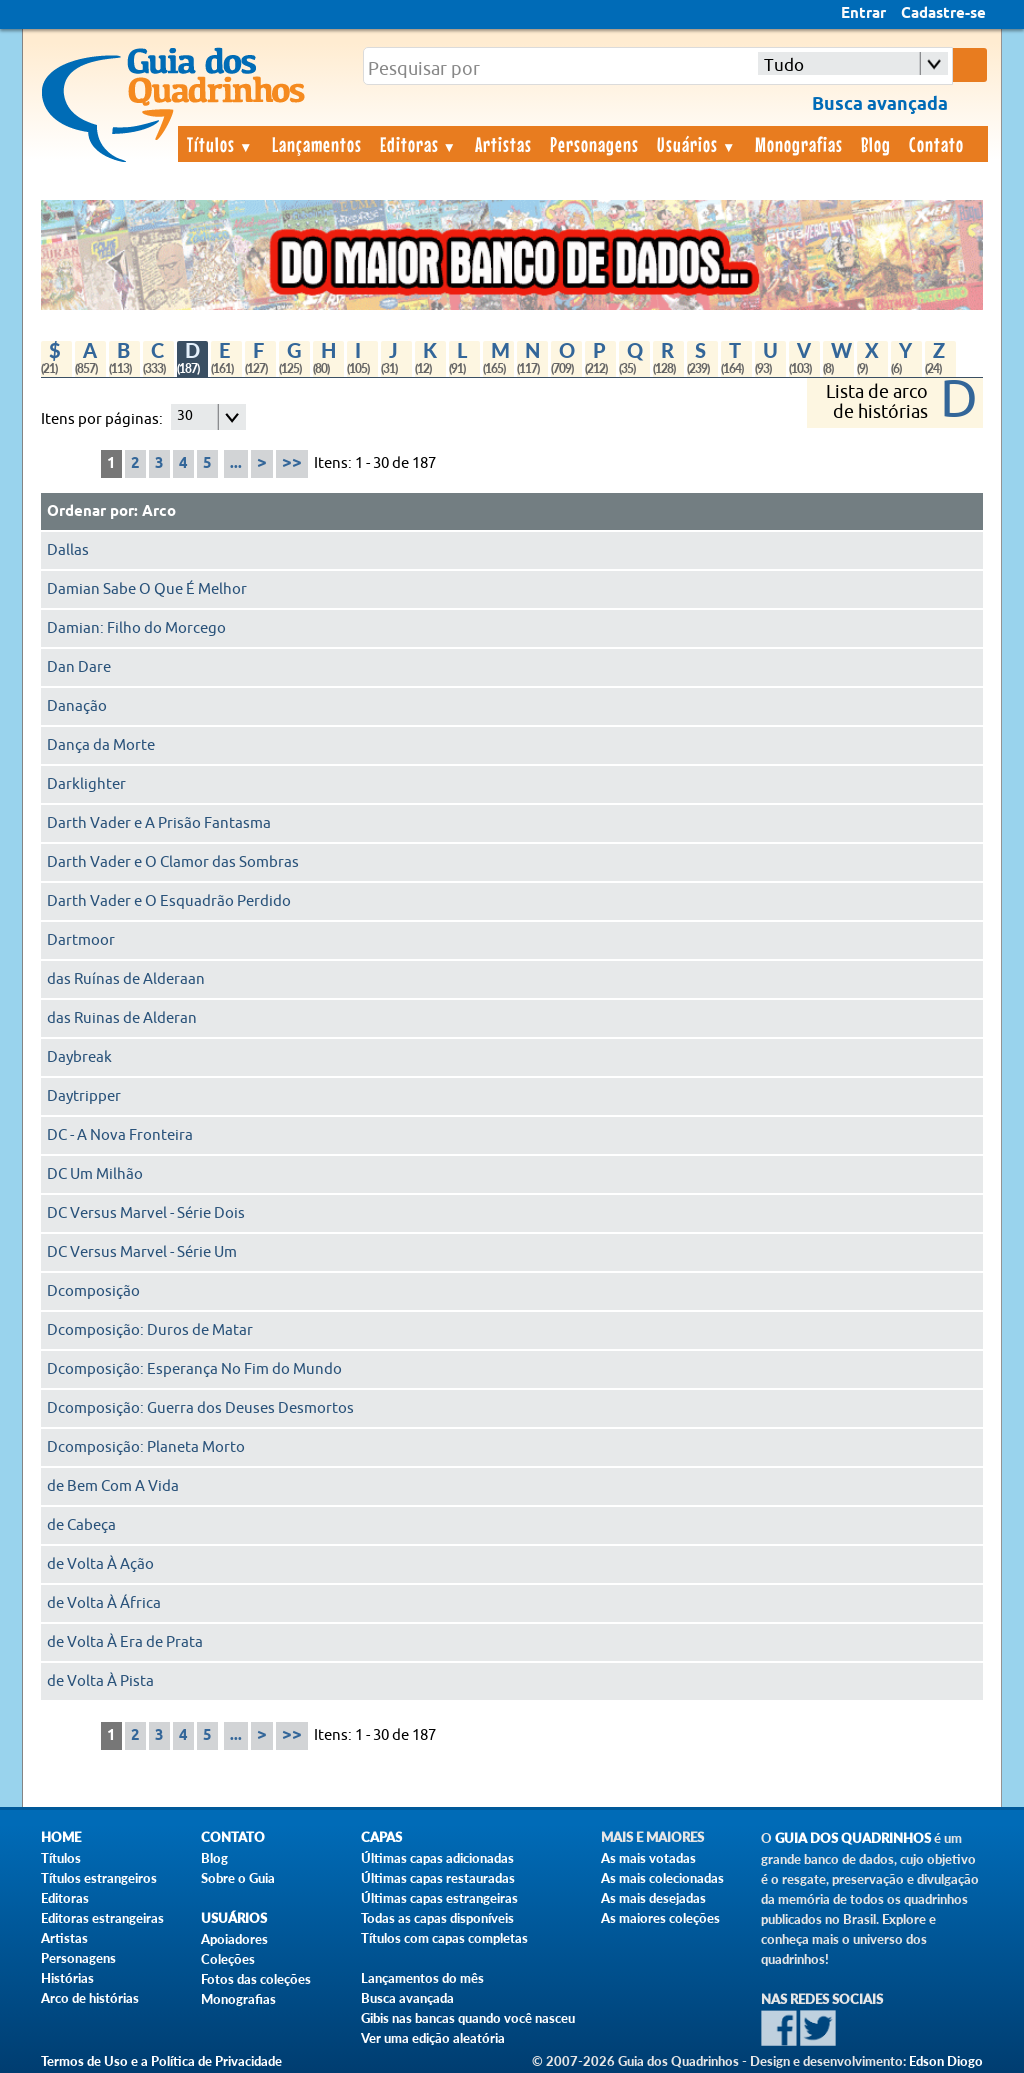  What do you see at coordinates (122, 1018) in the screenshot?
I see `das Ruinas de Alderan` at bounding box center [122, 1018].